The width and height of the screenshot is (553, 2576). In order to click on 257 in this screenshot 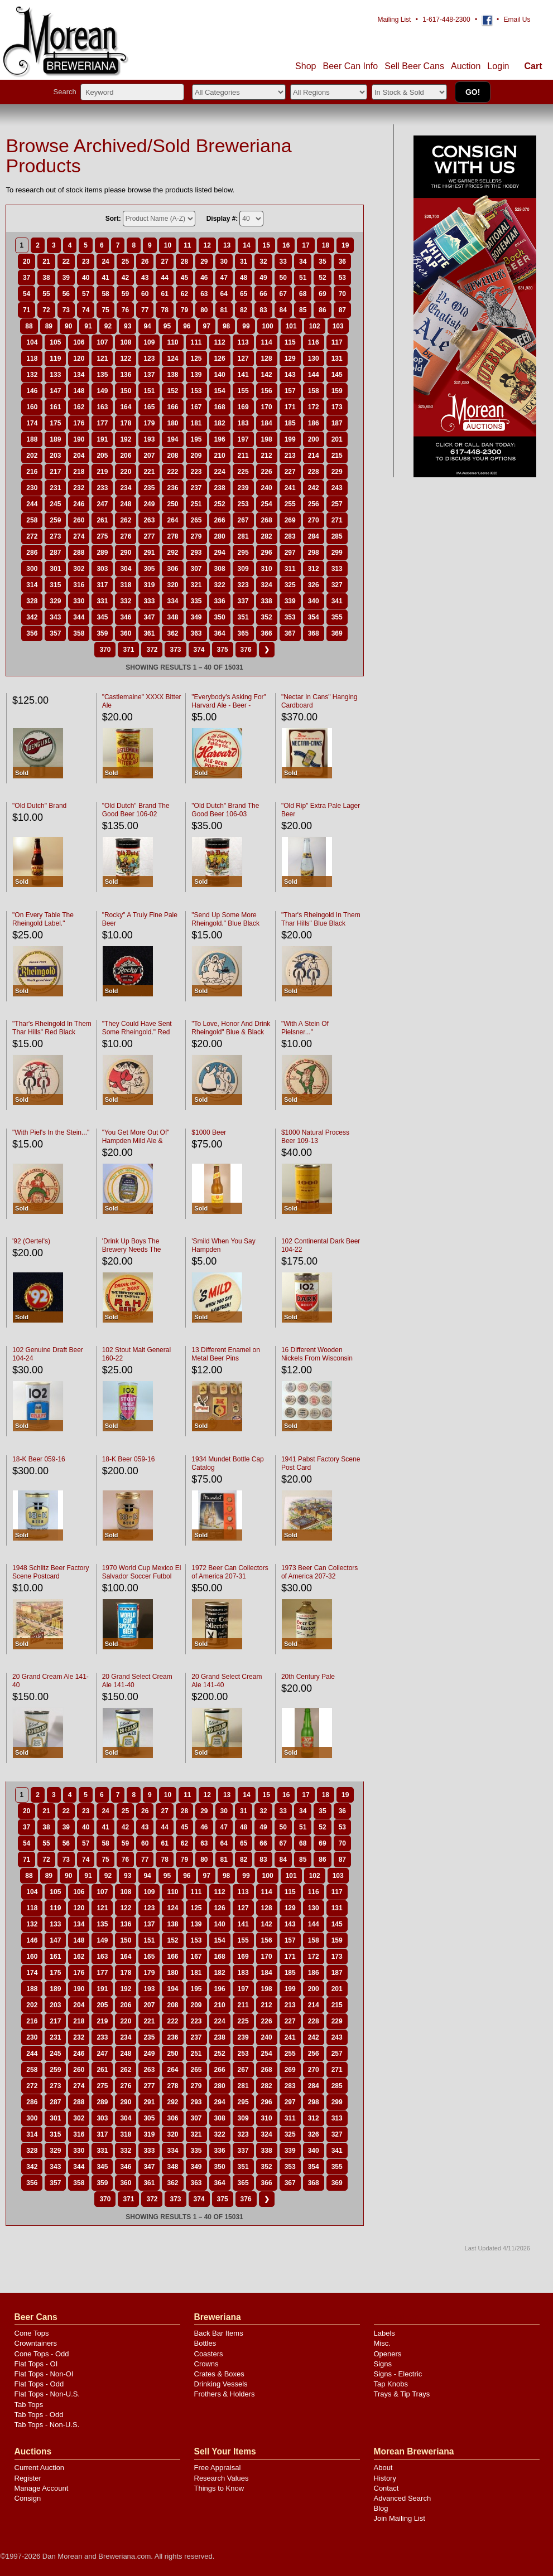, I will do `click(337, 504)`.